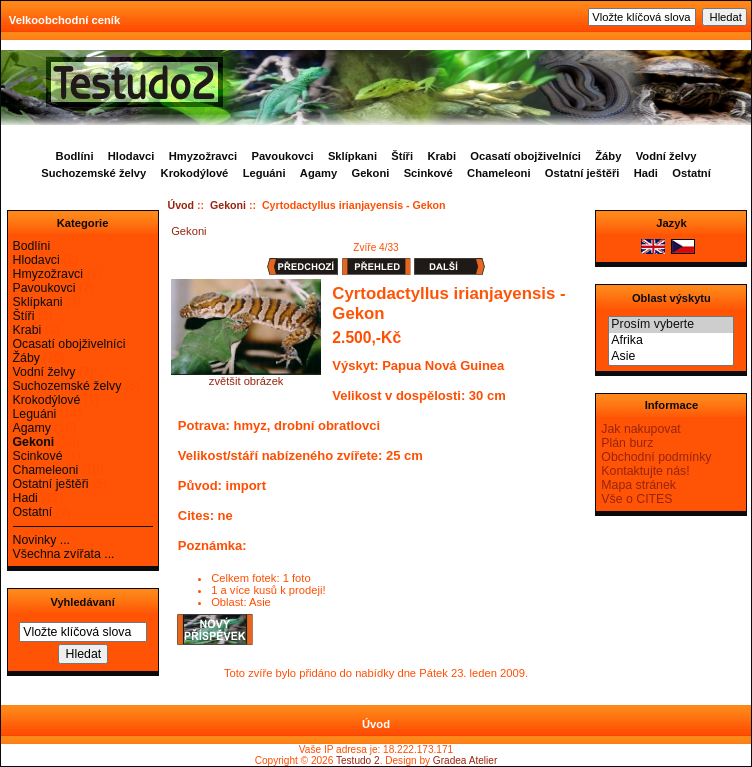 This screenshot has width=752, height=767. Describe the element at coordinates (82, 602) in the screenshot. I see `Vyhledávaní` at that location.